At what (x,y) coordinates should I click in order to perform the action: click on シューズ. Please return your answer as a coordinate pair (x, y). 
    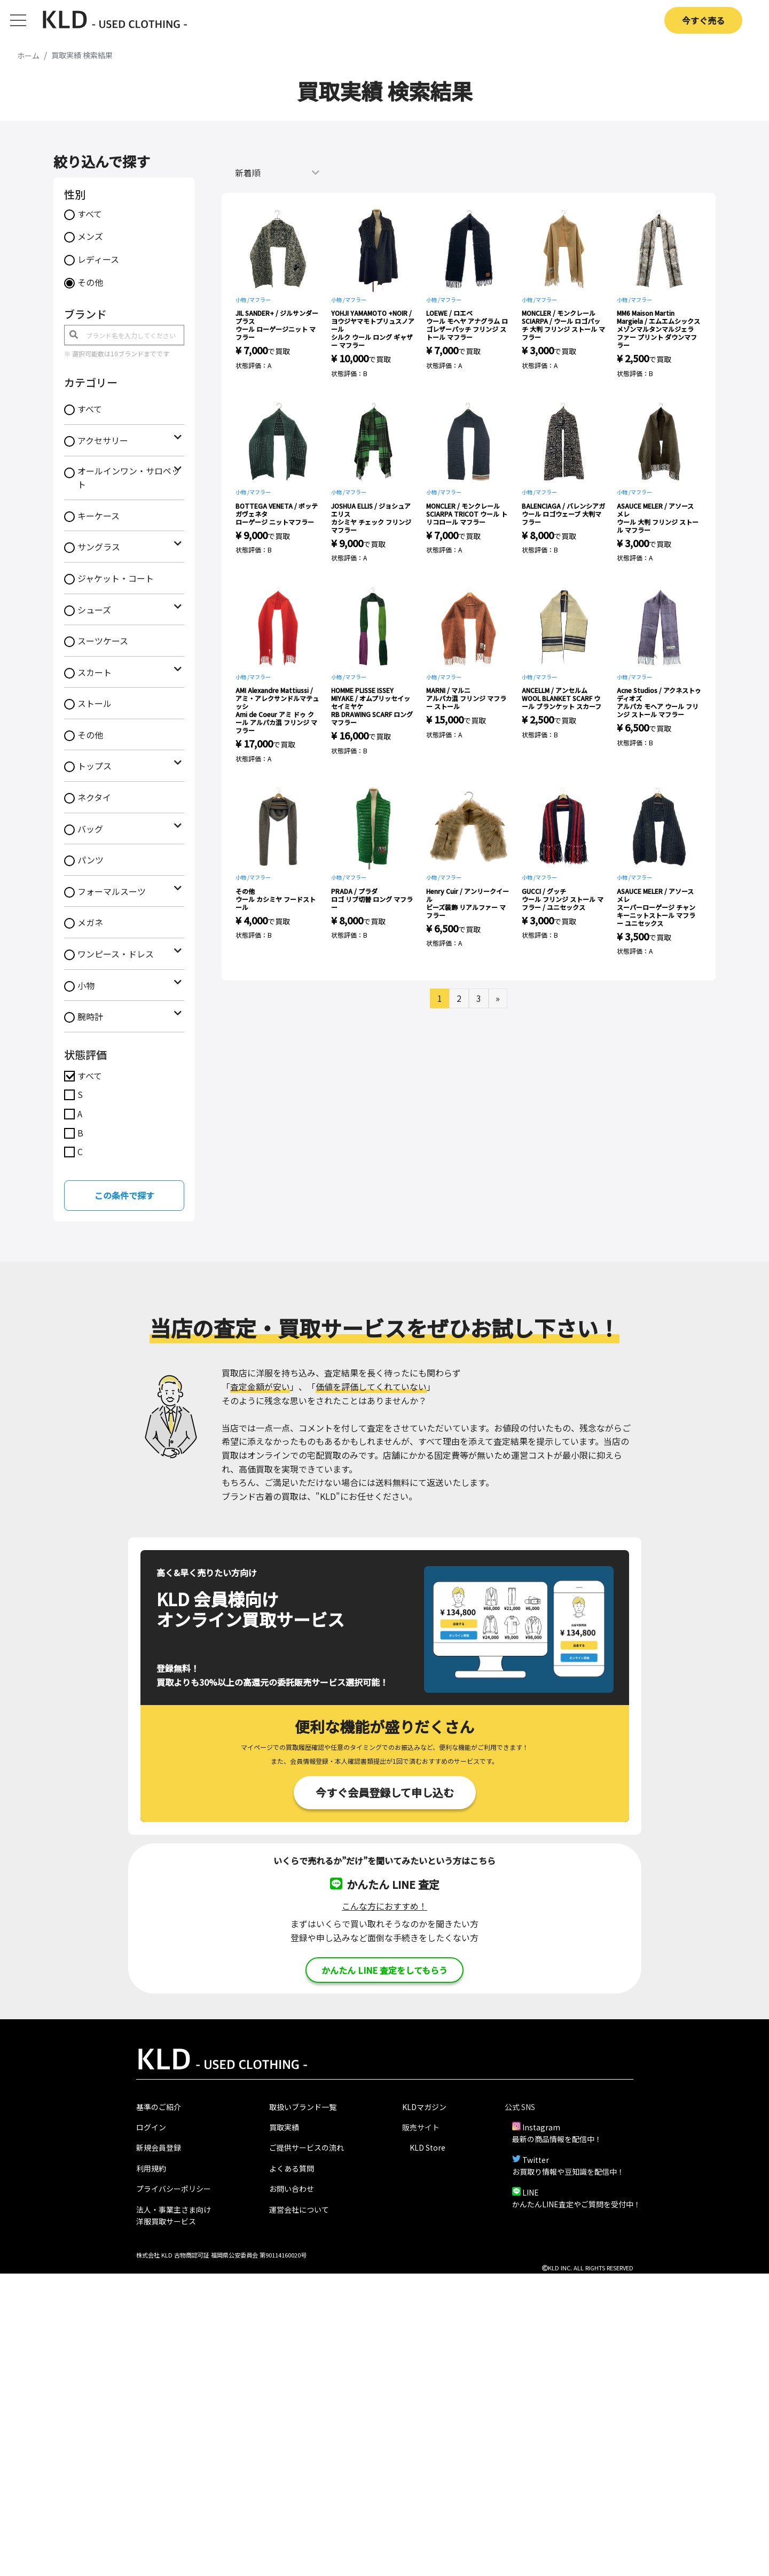
    Looking at the image, I should click on (94, 609).